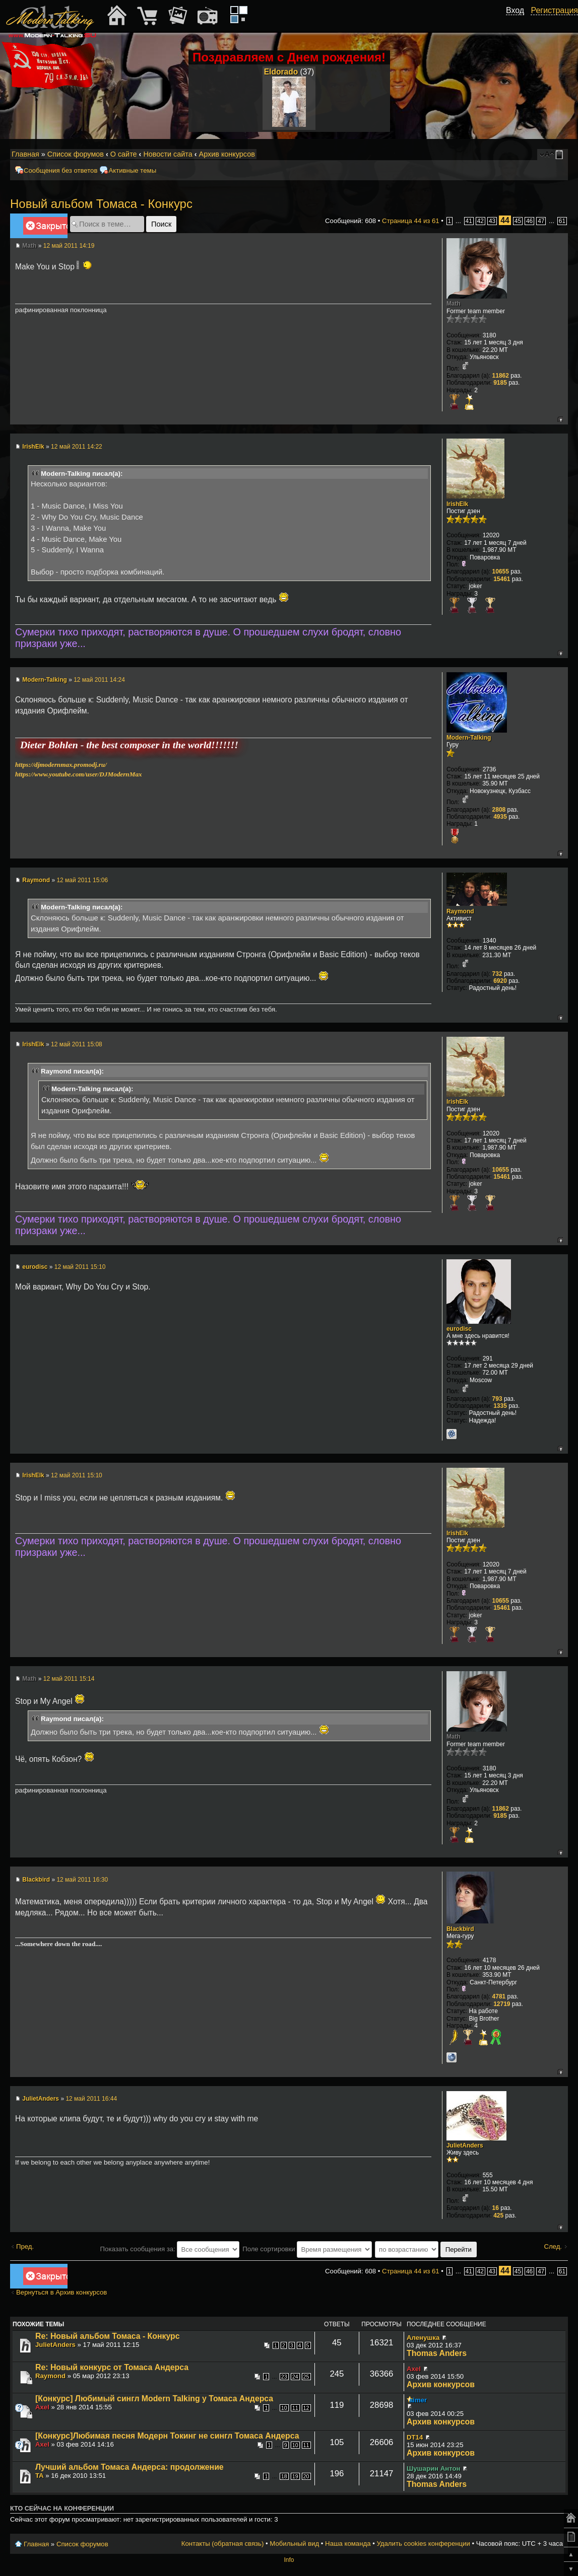 The height and width of the screenshot is (2576, 578). I want to click on 12 май 2011 15:06, so click(82, 880).